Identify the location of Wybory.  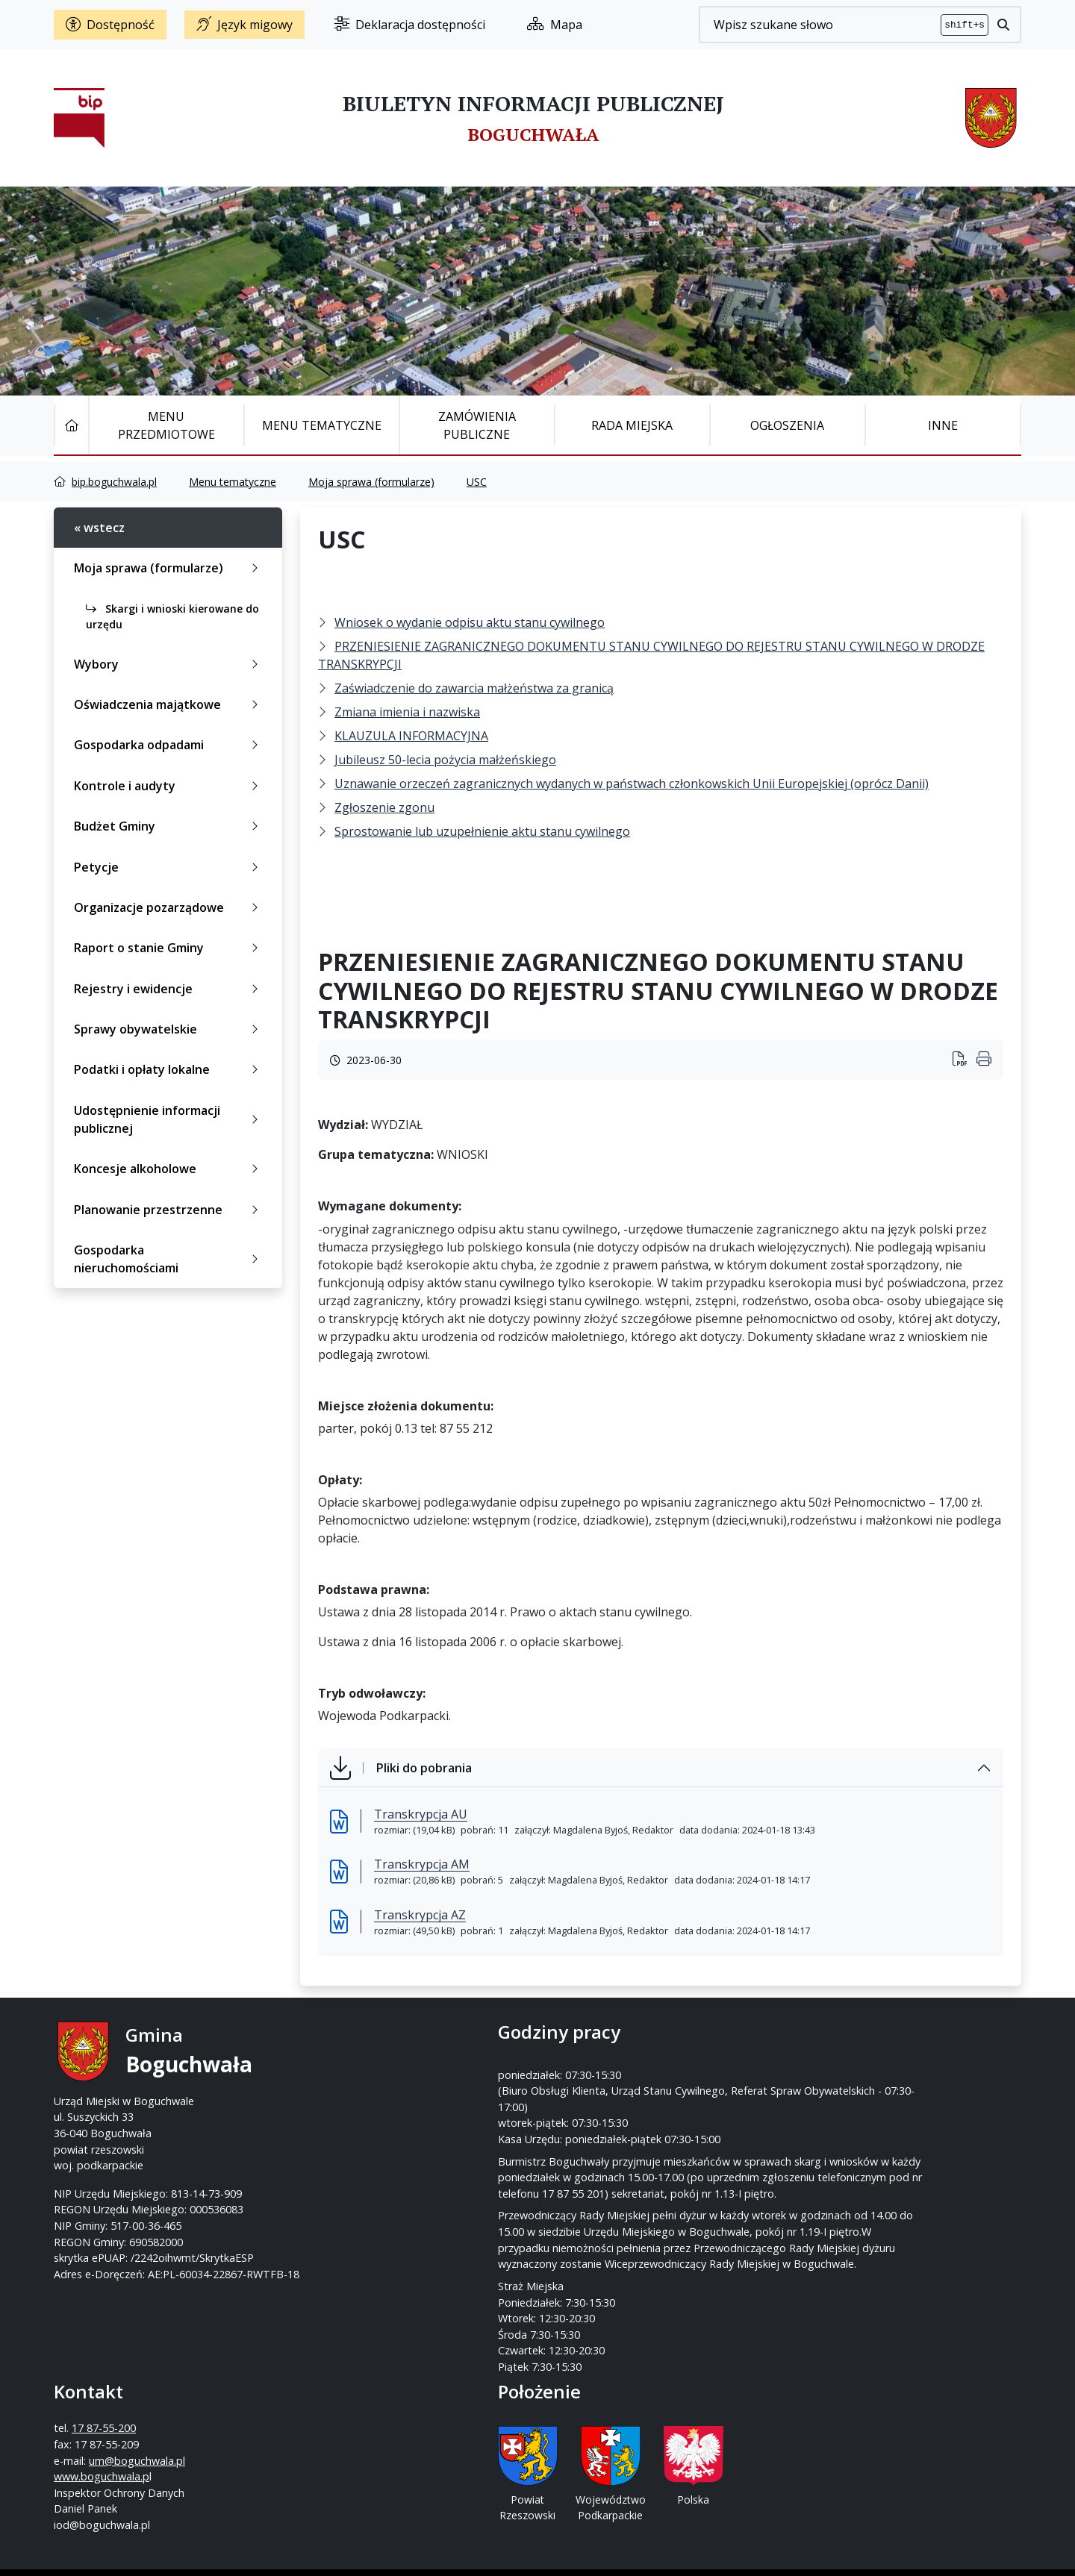
(169, 664).